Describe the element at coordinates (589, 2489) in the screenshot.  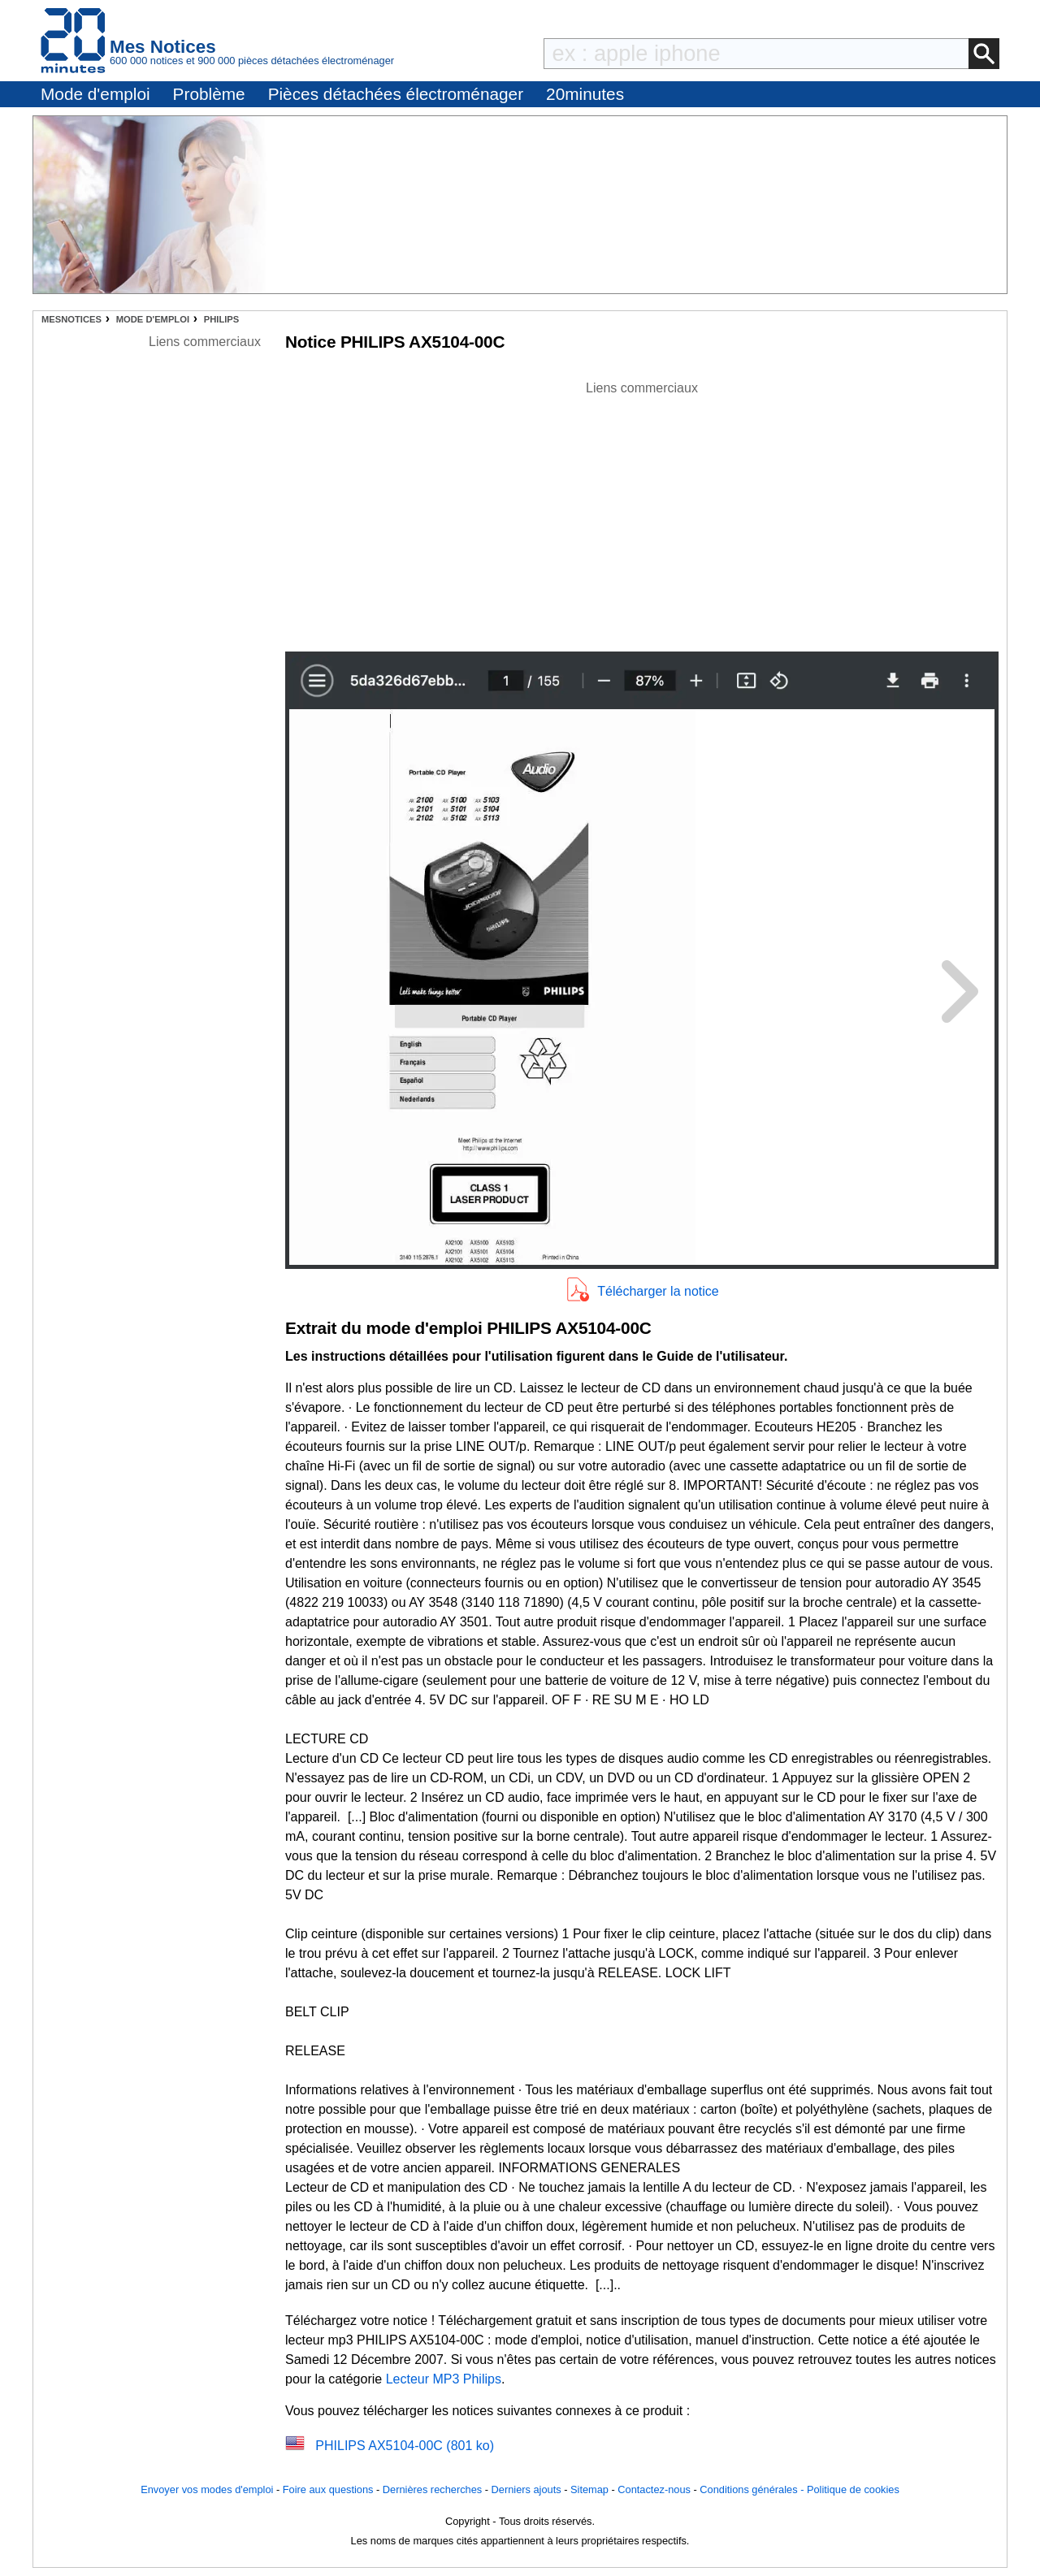
I see `Sitemap` at that location.